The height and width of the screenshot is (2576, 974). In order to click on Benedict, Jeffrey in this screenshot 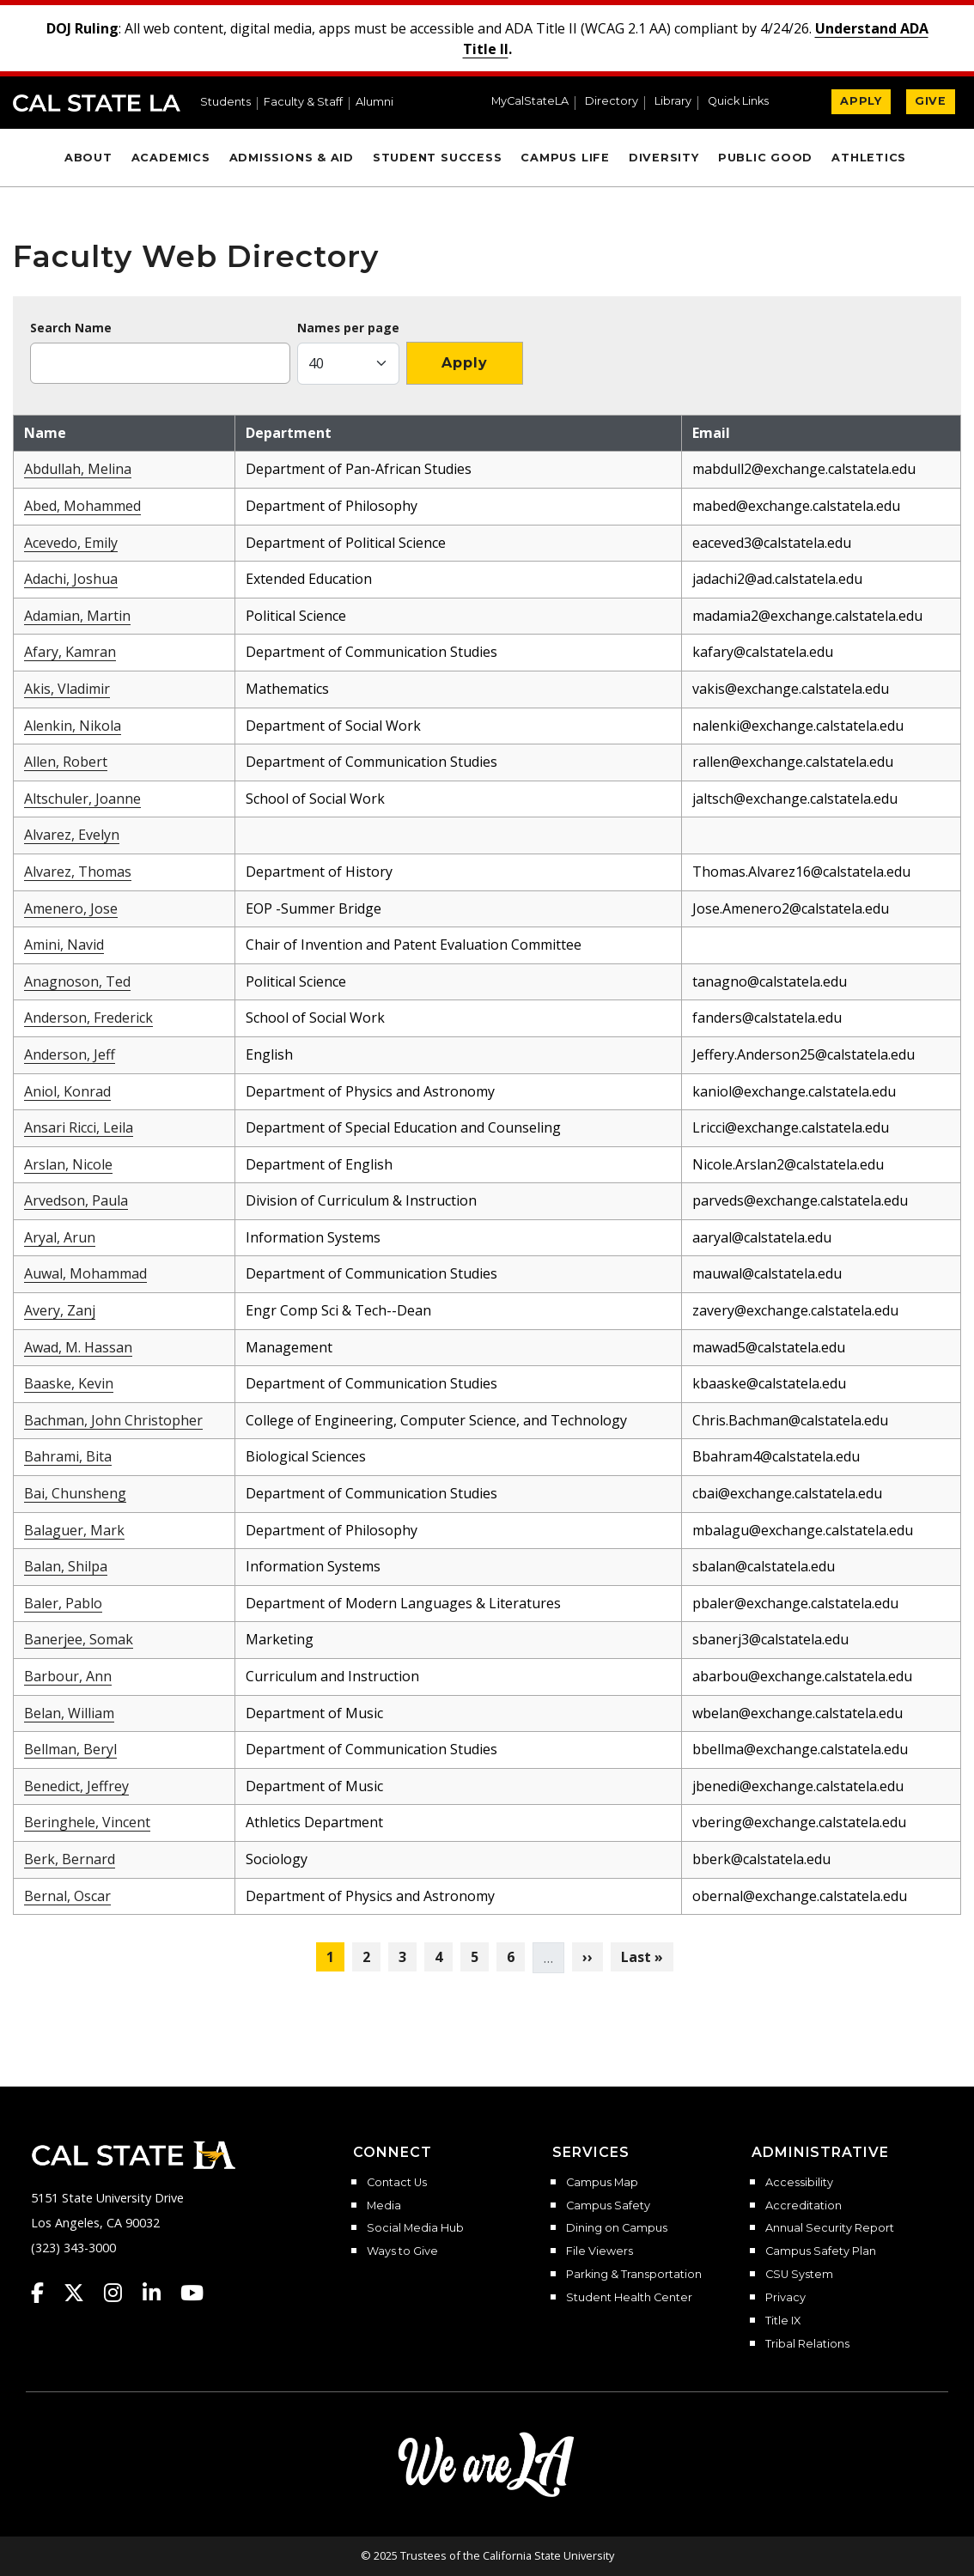, I will do `click(76, 1786)`.